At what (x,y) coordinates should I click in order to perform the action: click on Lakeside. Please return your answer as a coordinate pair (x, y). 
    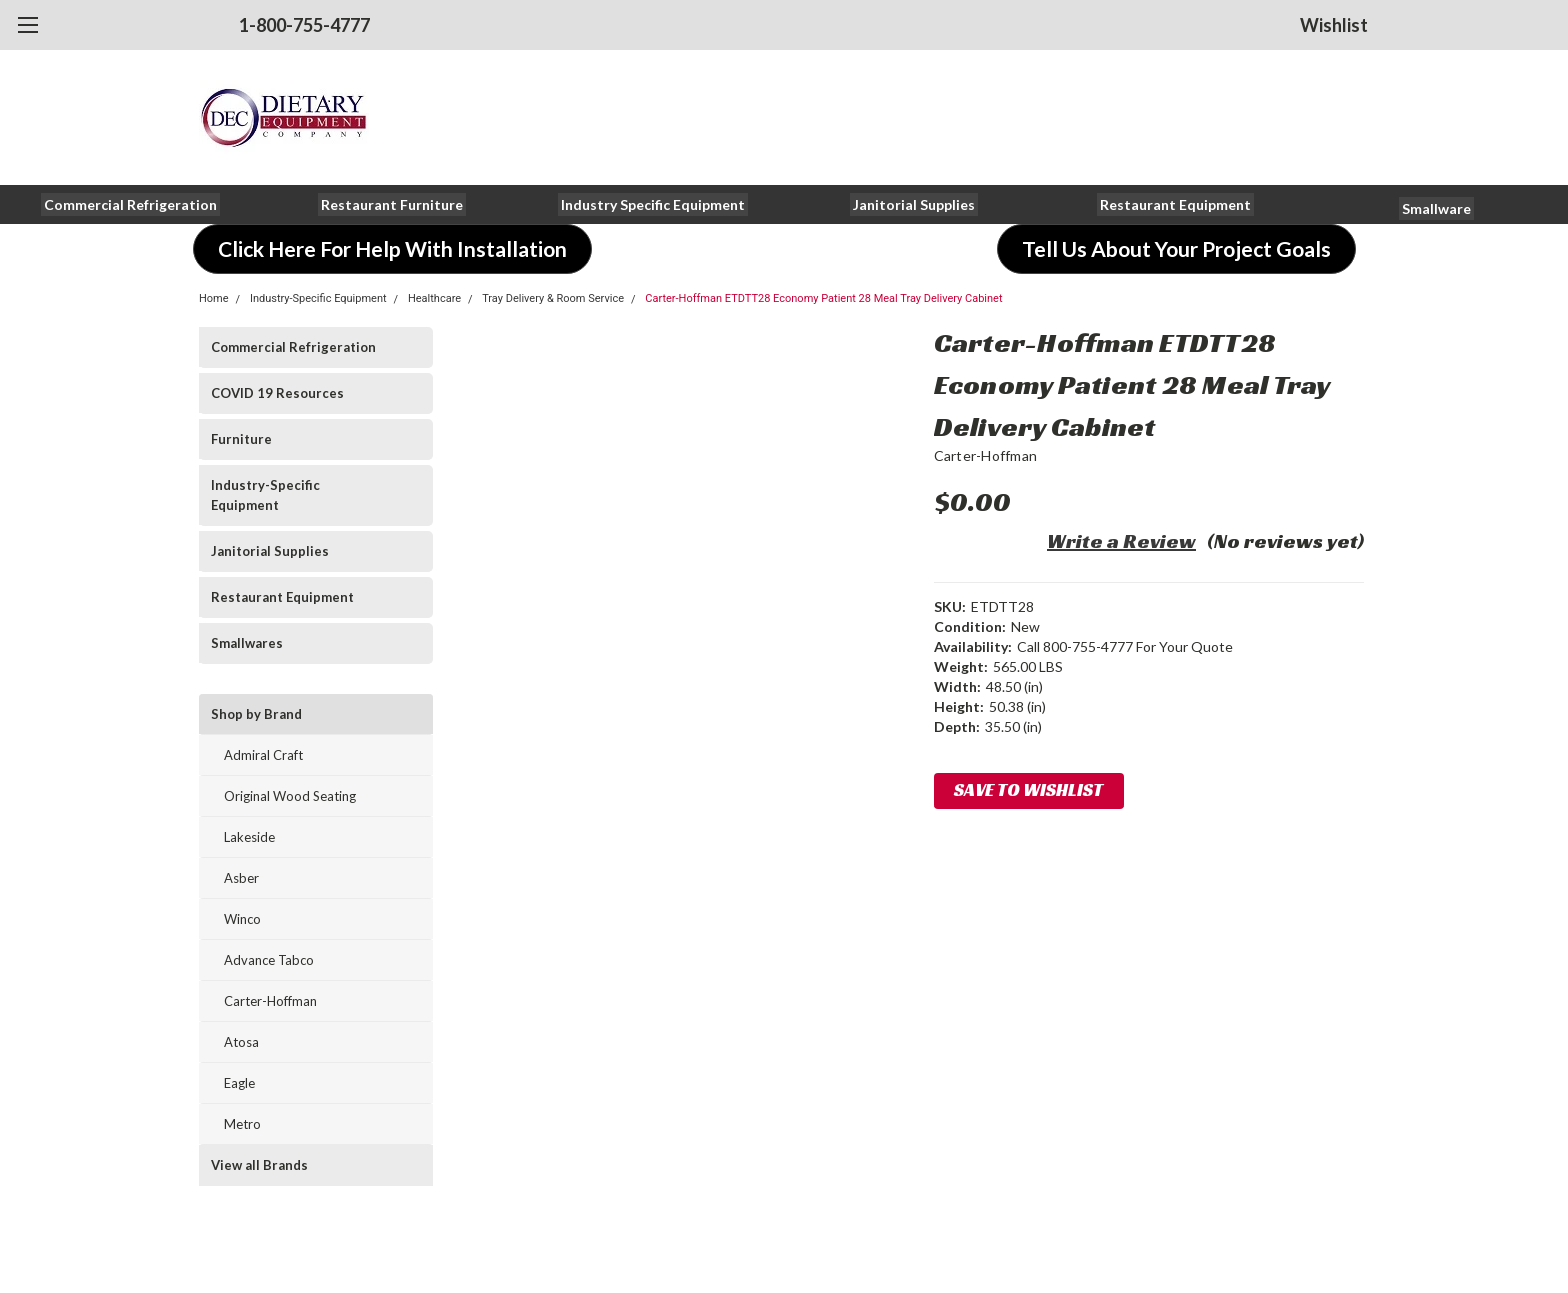
    Looking at the image, I should click on (249, 837).